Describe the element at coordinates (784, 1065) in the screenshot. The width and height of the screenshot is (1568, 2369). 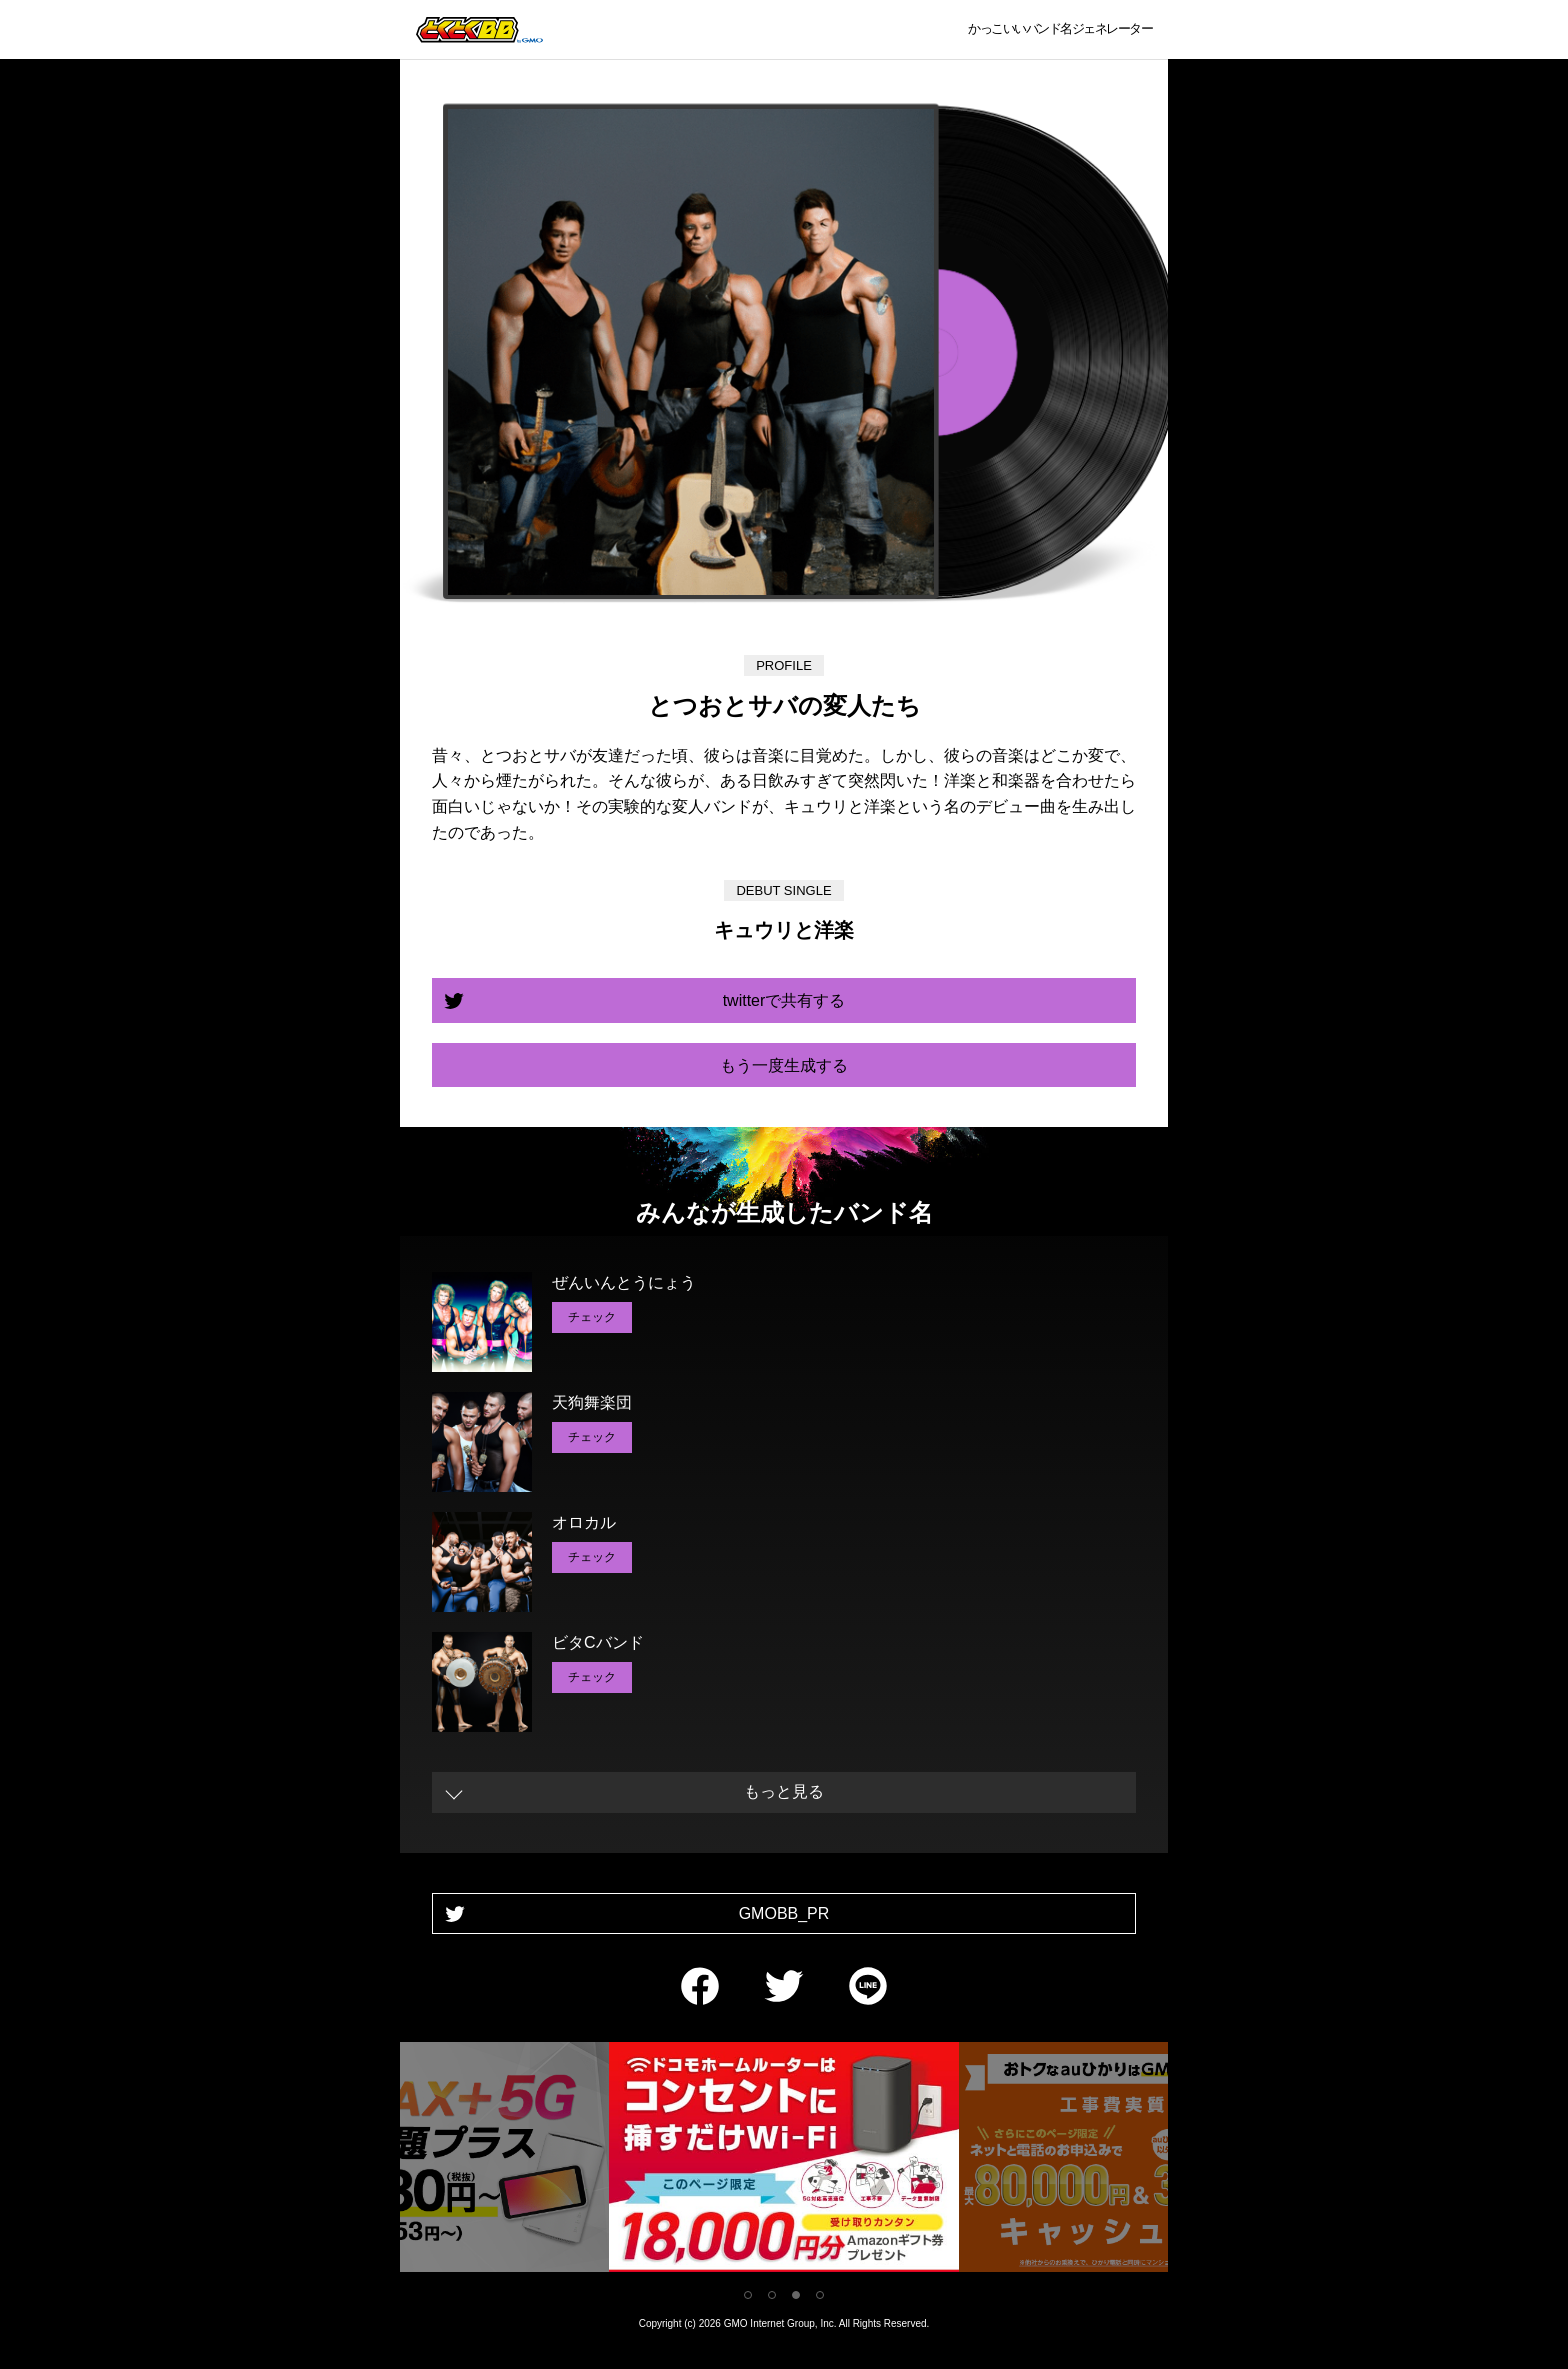
I see `もう一度生成する` at that location.